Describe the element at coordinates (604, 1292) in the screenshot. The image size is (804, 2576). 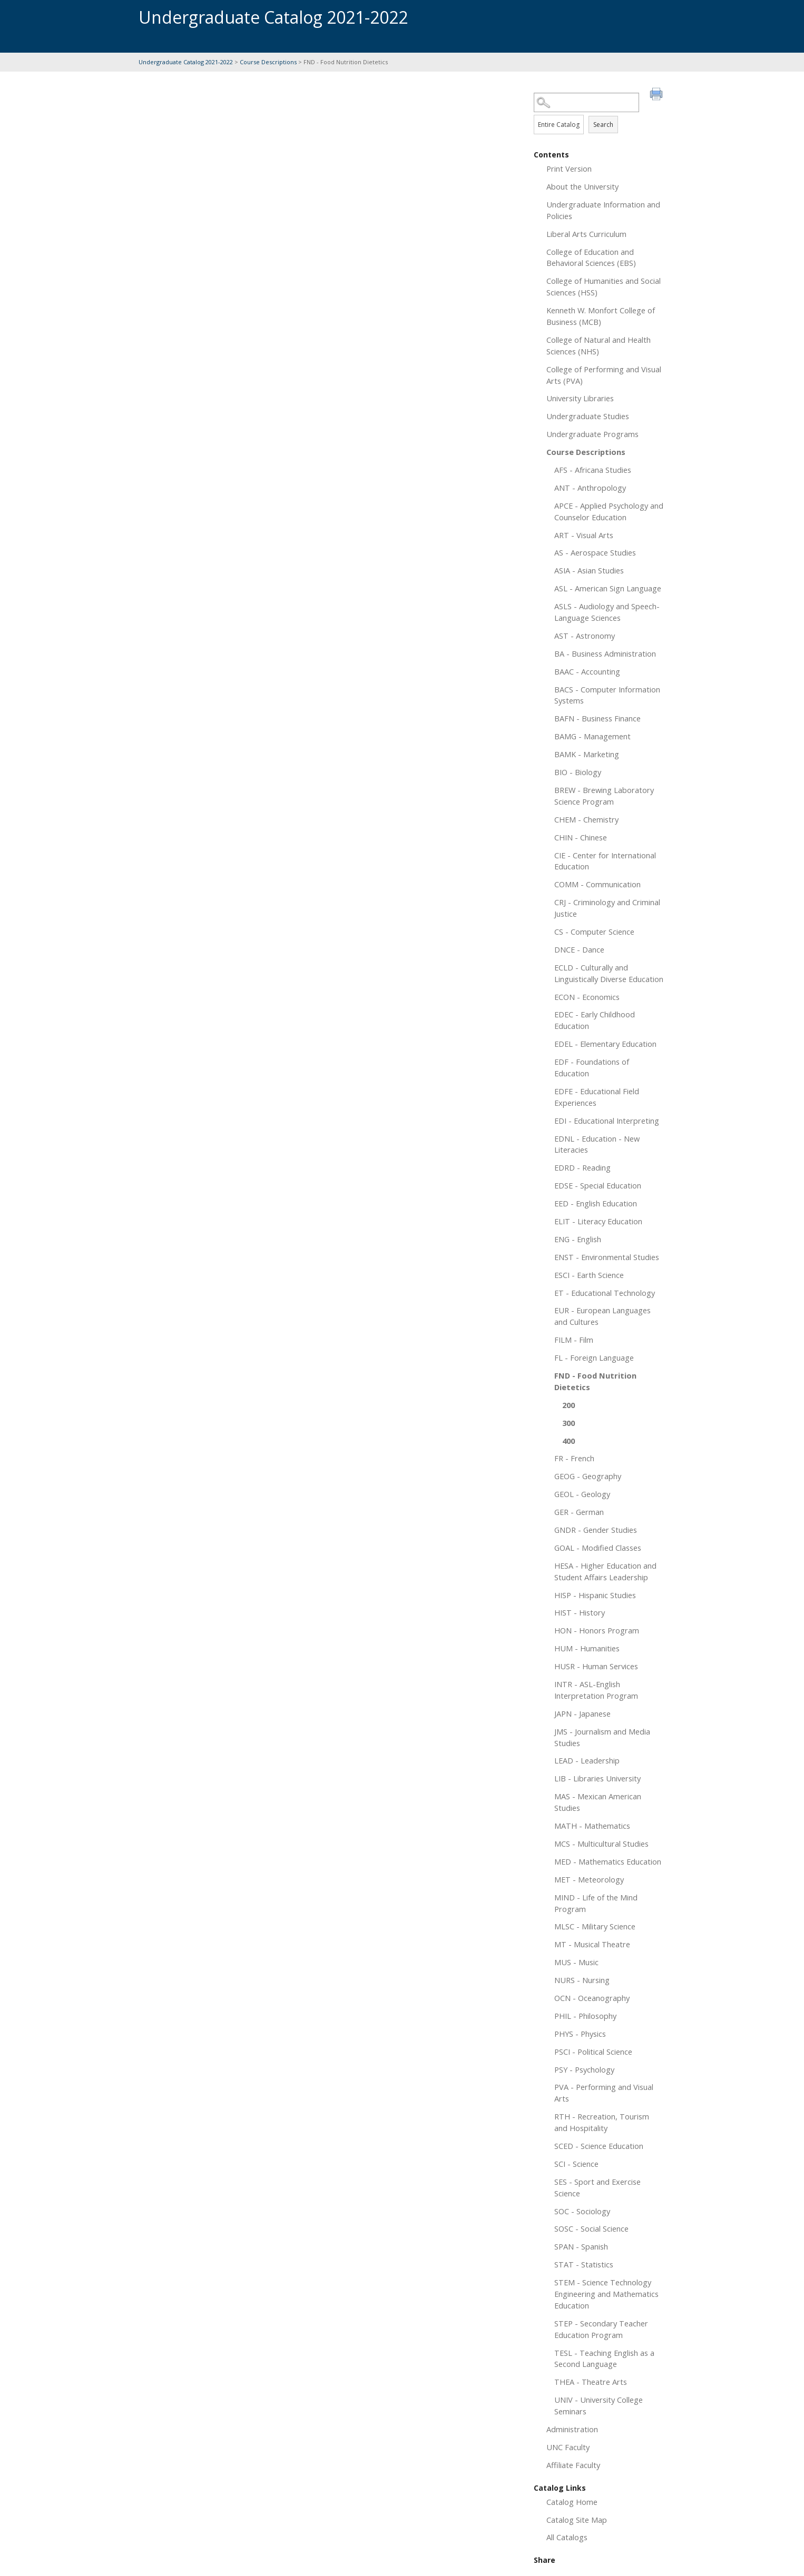
I see `ET - Educational Technology` at that location.